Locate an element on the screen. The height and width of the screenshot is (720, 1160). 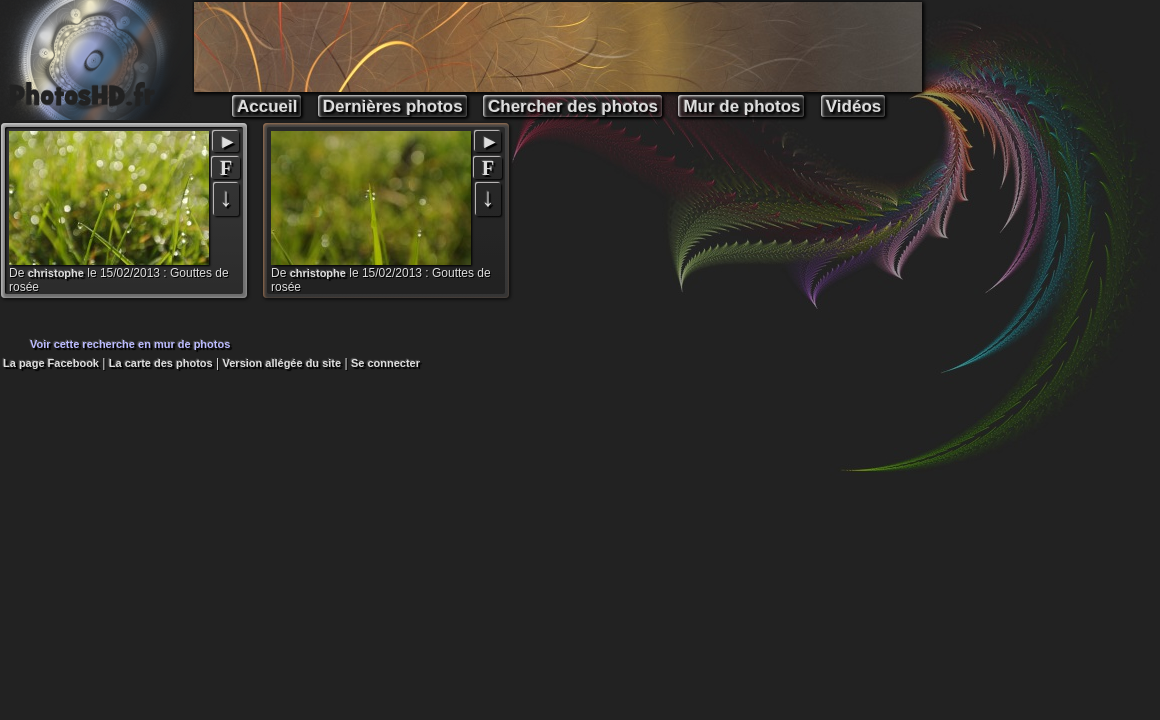
Accueil is located at coordinates (267, 106).